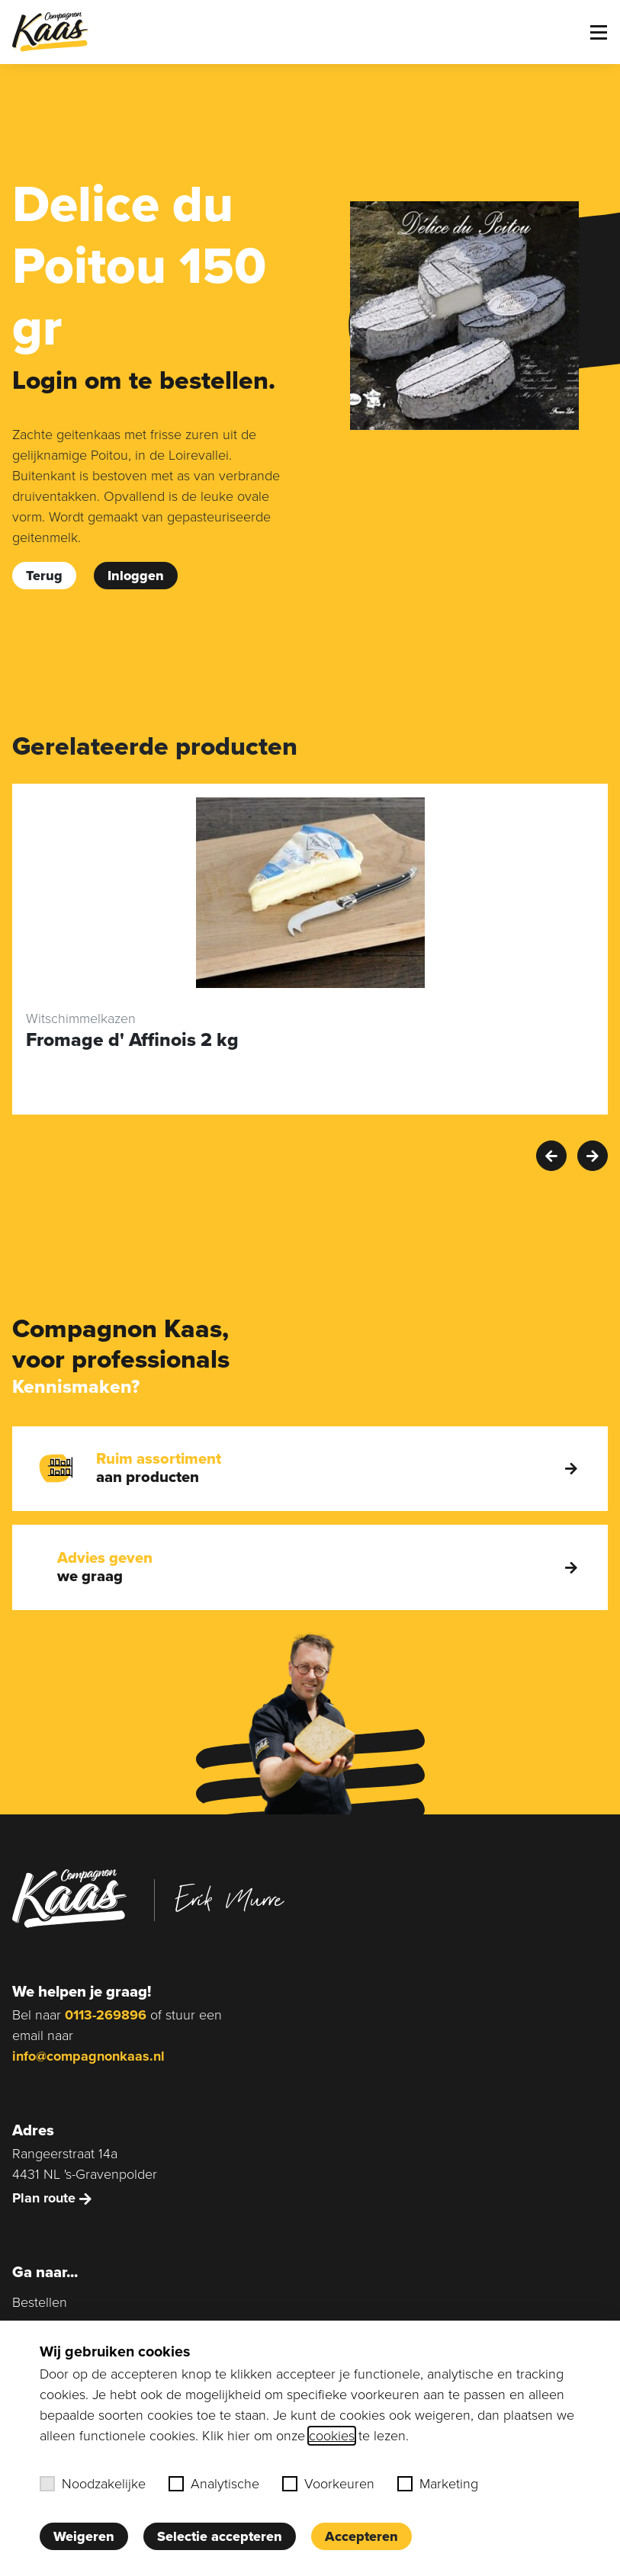 This screenshot has height=2576, width=620. What do you see at coordinates (361, 2536) in the screenshot?
I see `Accepteren` at bounding box center [361, 2536].